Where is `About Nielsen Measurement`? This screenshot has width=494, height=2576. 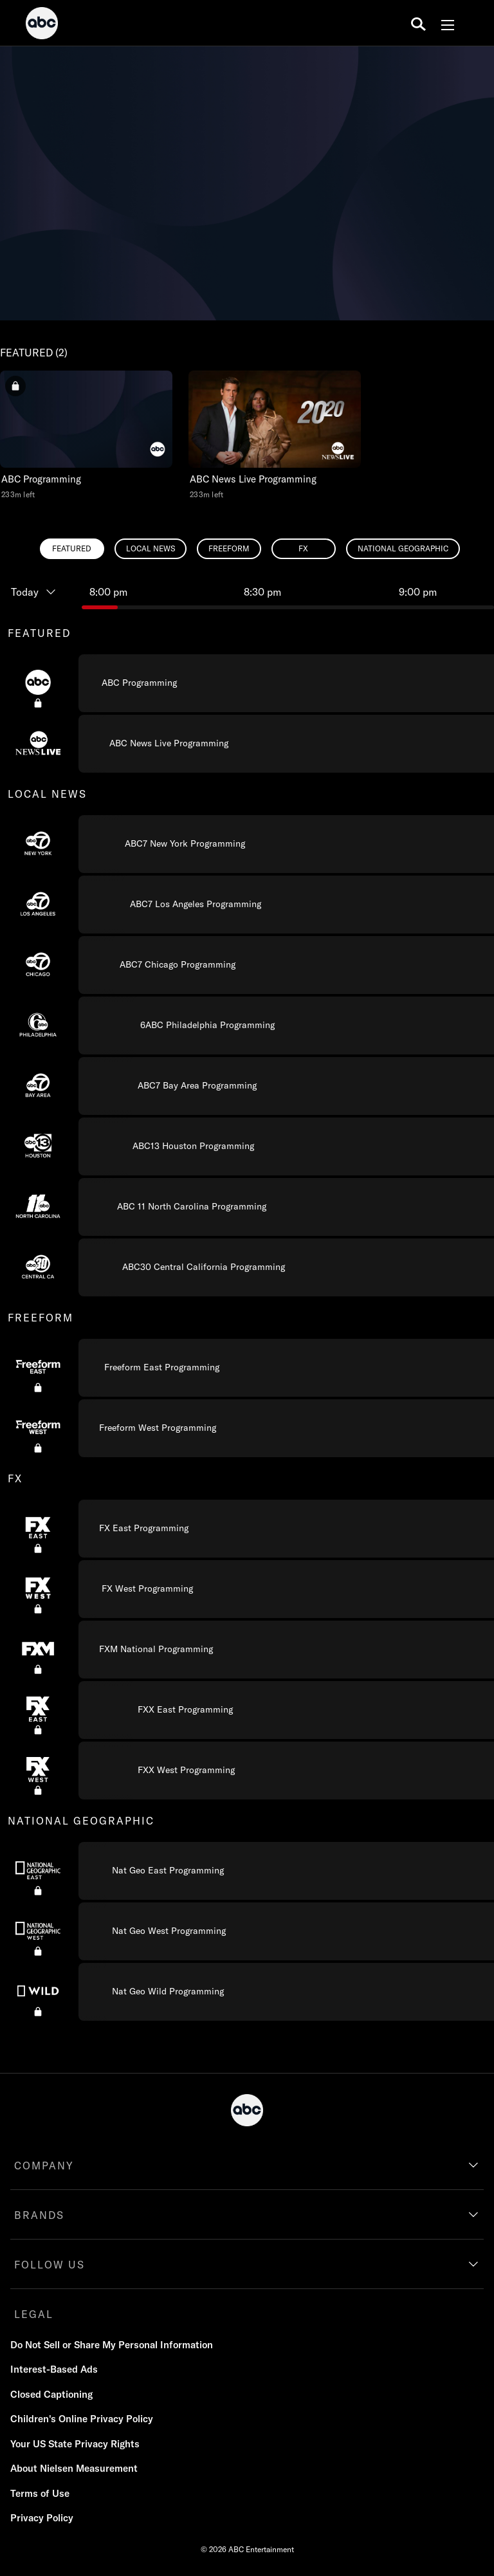
About Nielsen Measurement is located at coordinates (74, 2468).